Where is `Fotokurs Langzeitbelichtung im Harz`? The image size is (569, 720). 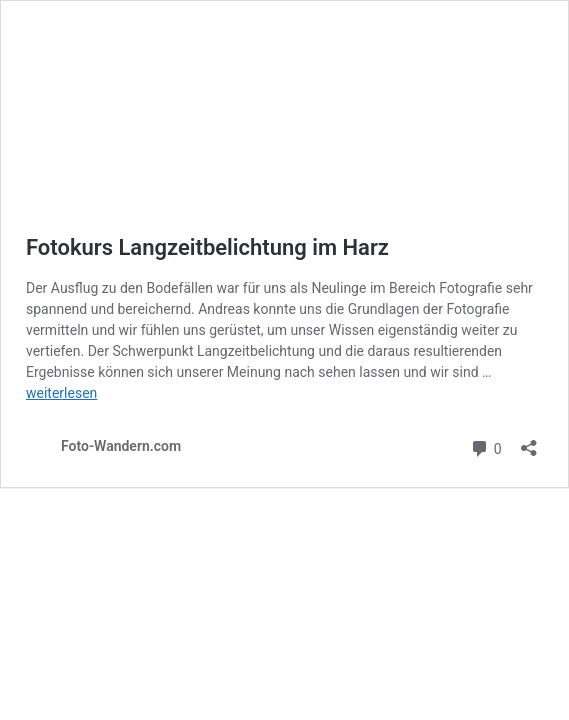 Fotokurs Langzeitbelichtung im Harz is located at coordinates (207, 247).